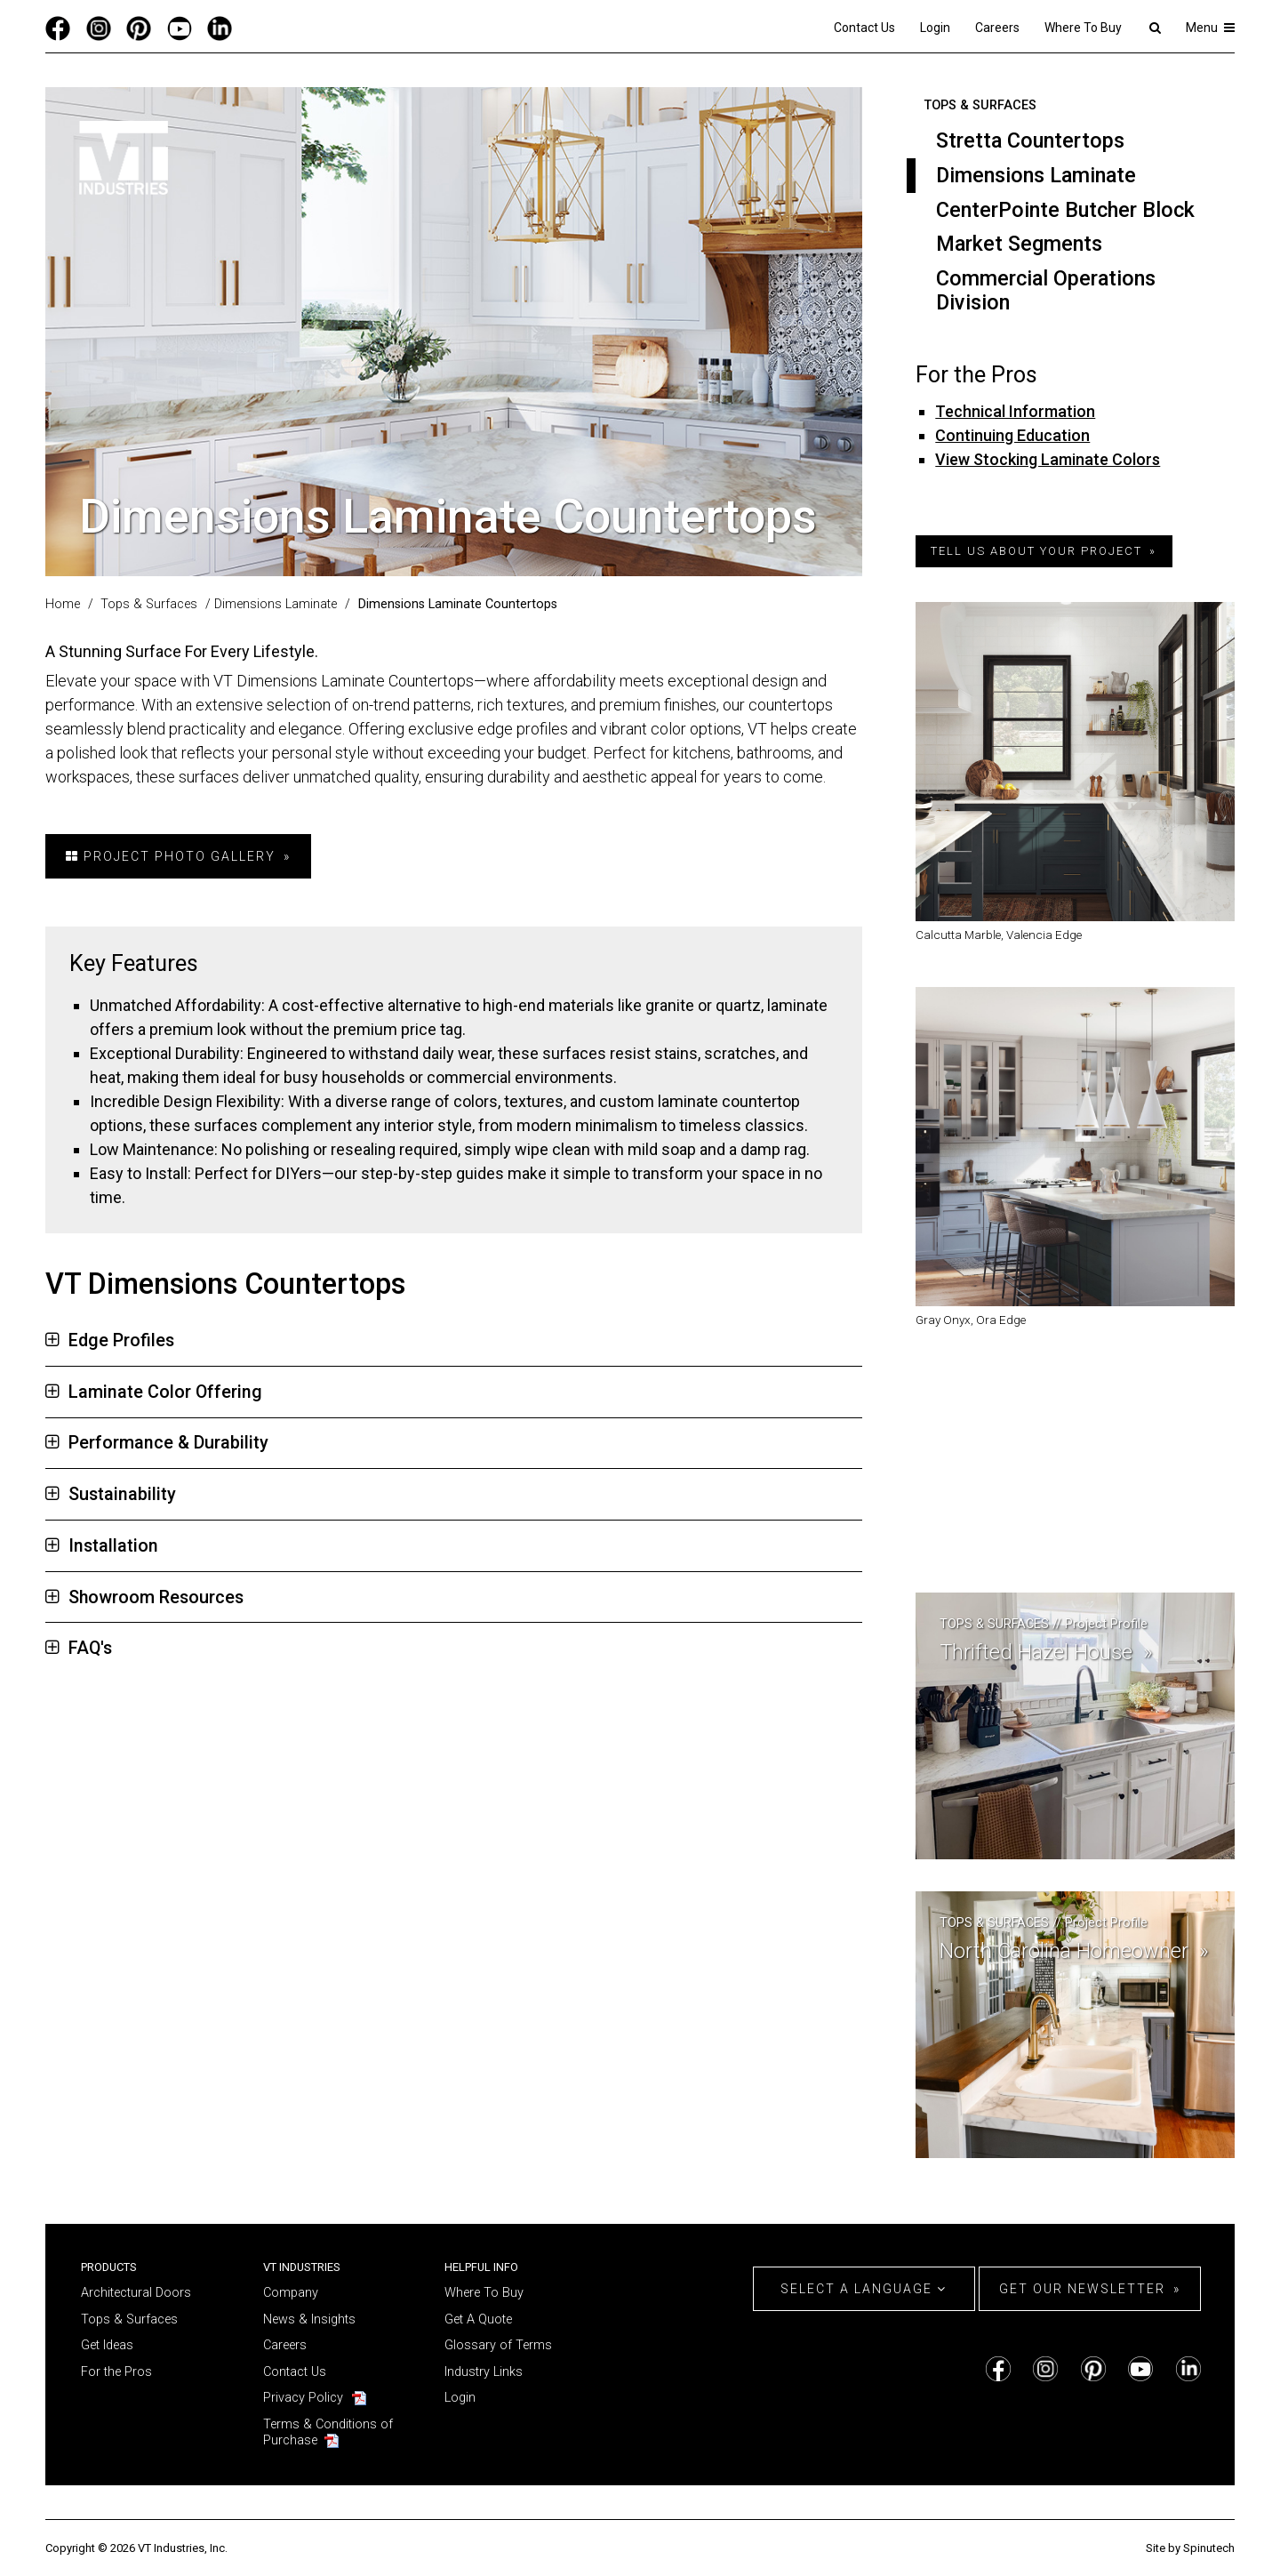  Describe the element at coordinates (1019, 243) in the screenshot. I see `Market Segments` at that location.